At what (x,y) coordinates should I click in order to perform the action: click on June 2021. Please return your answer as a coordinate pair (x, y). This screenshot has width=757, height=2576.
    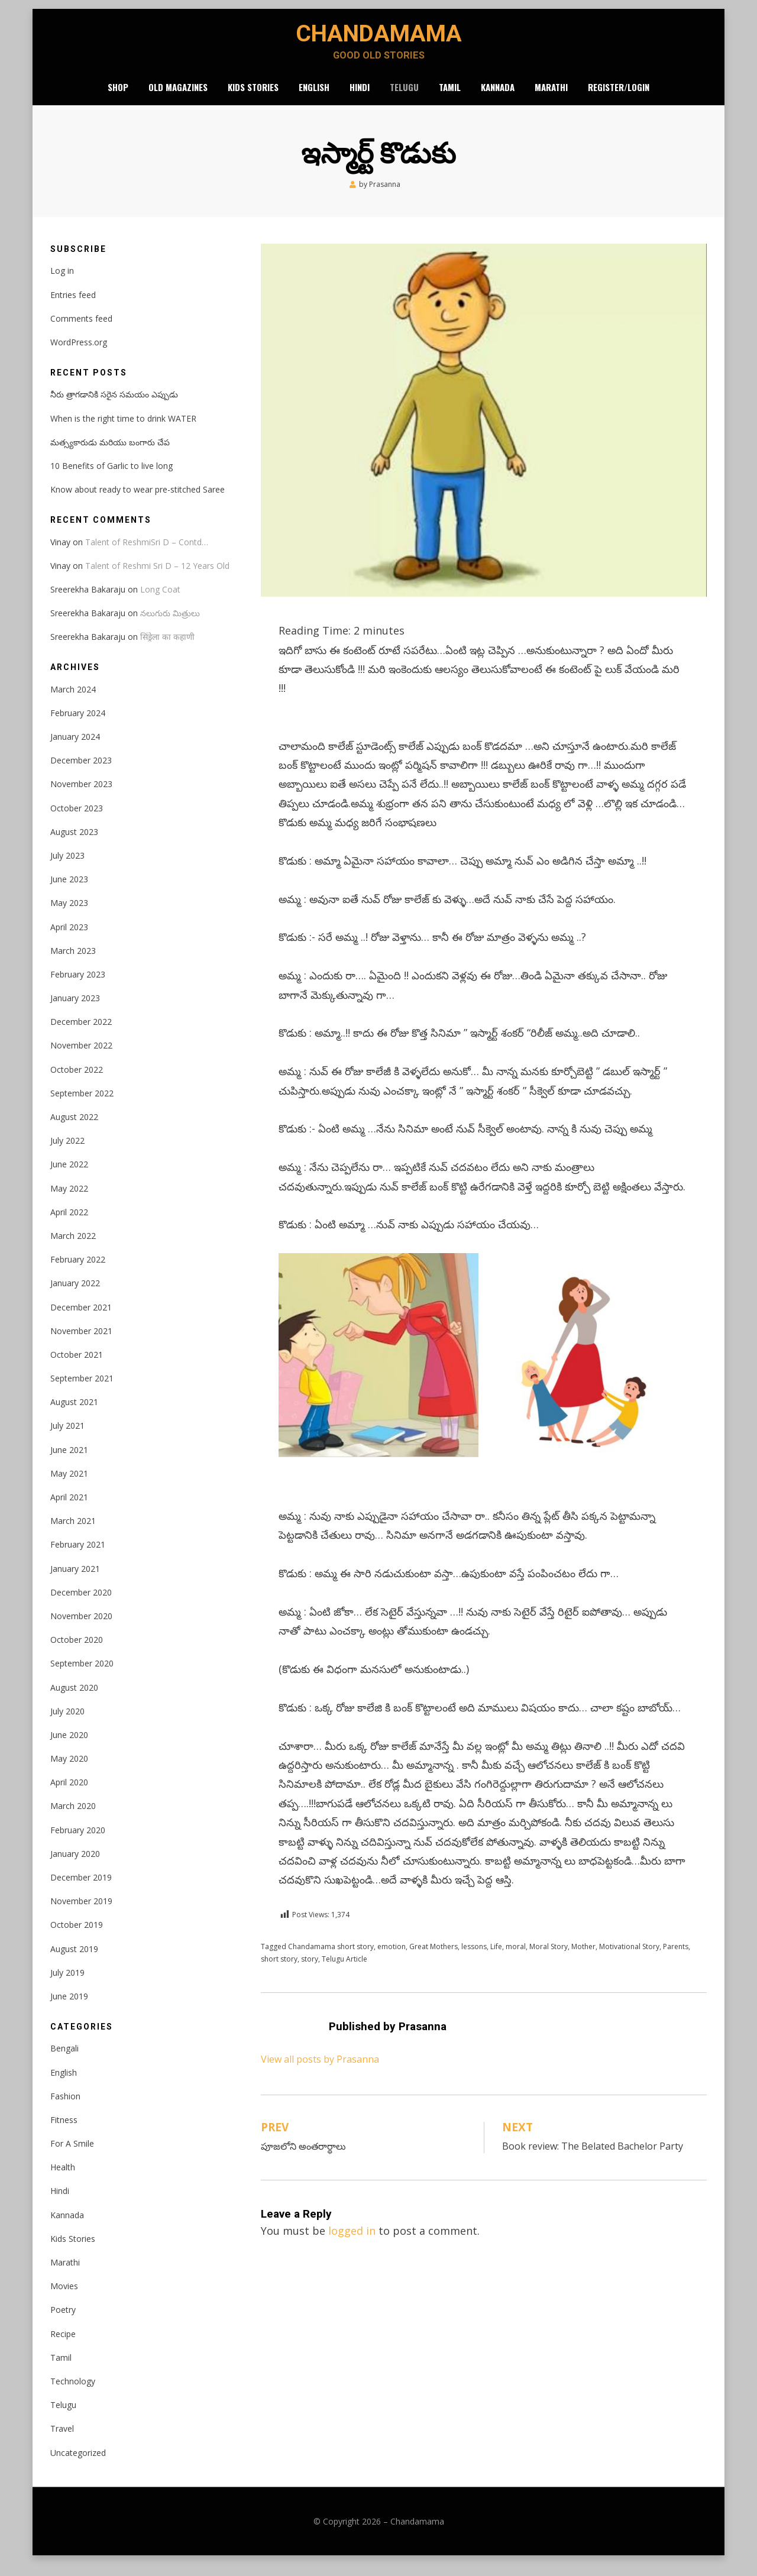
    Looking at the image, I should click on (69, 1461).